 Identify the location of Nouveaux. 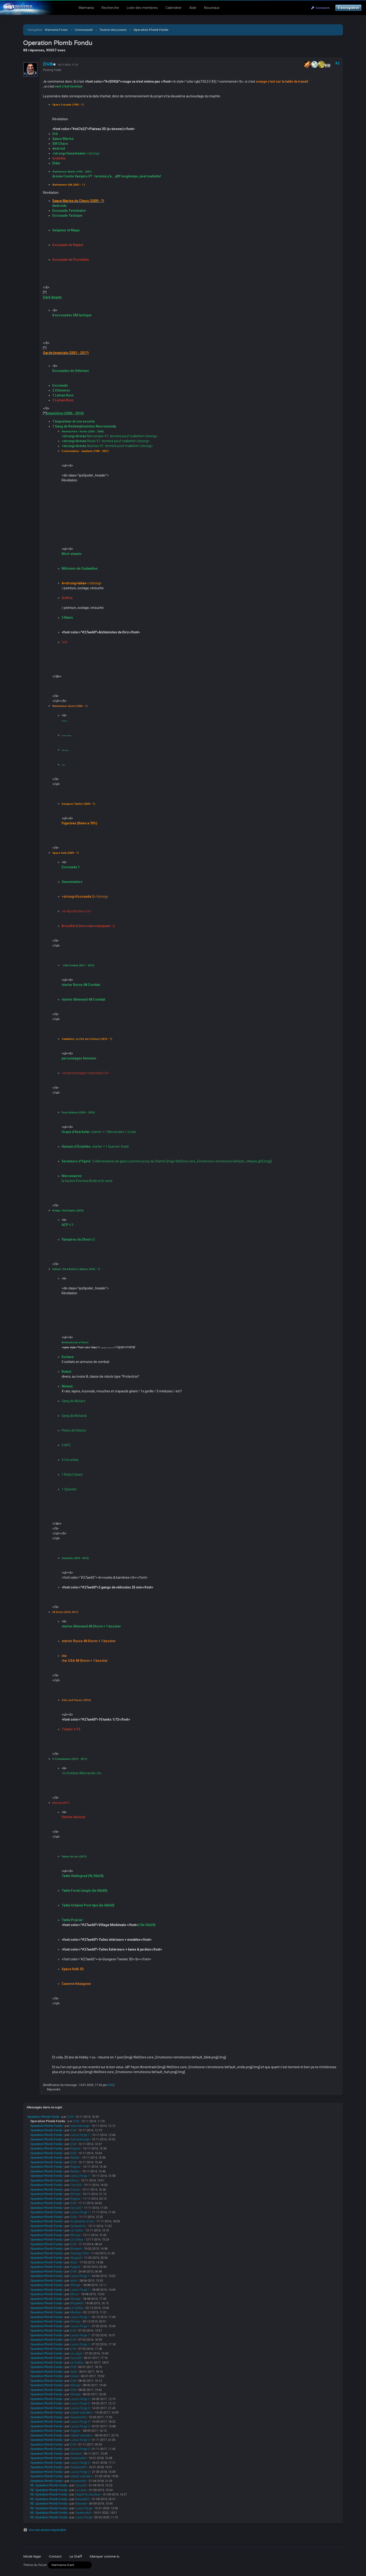
(211, 8).